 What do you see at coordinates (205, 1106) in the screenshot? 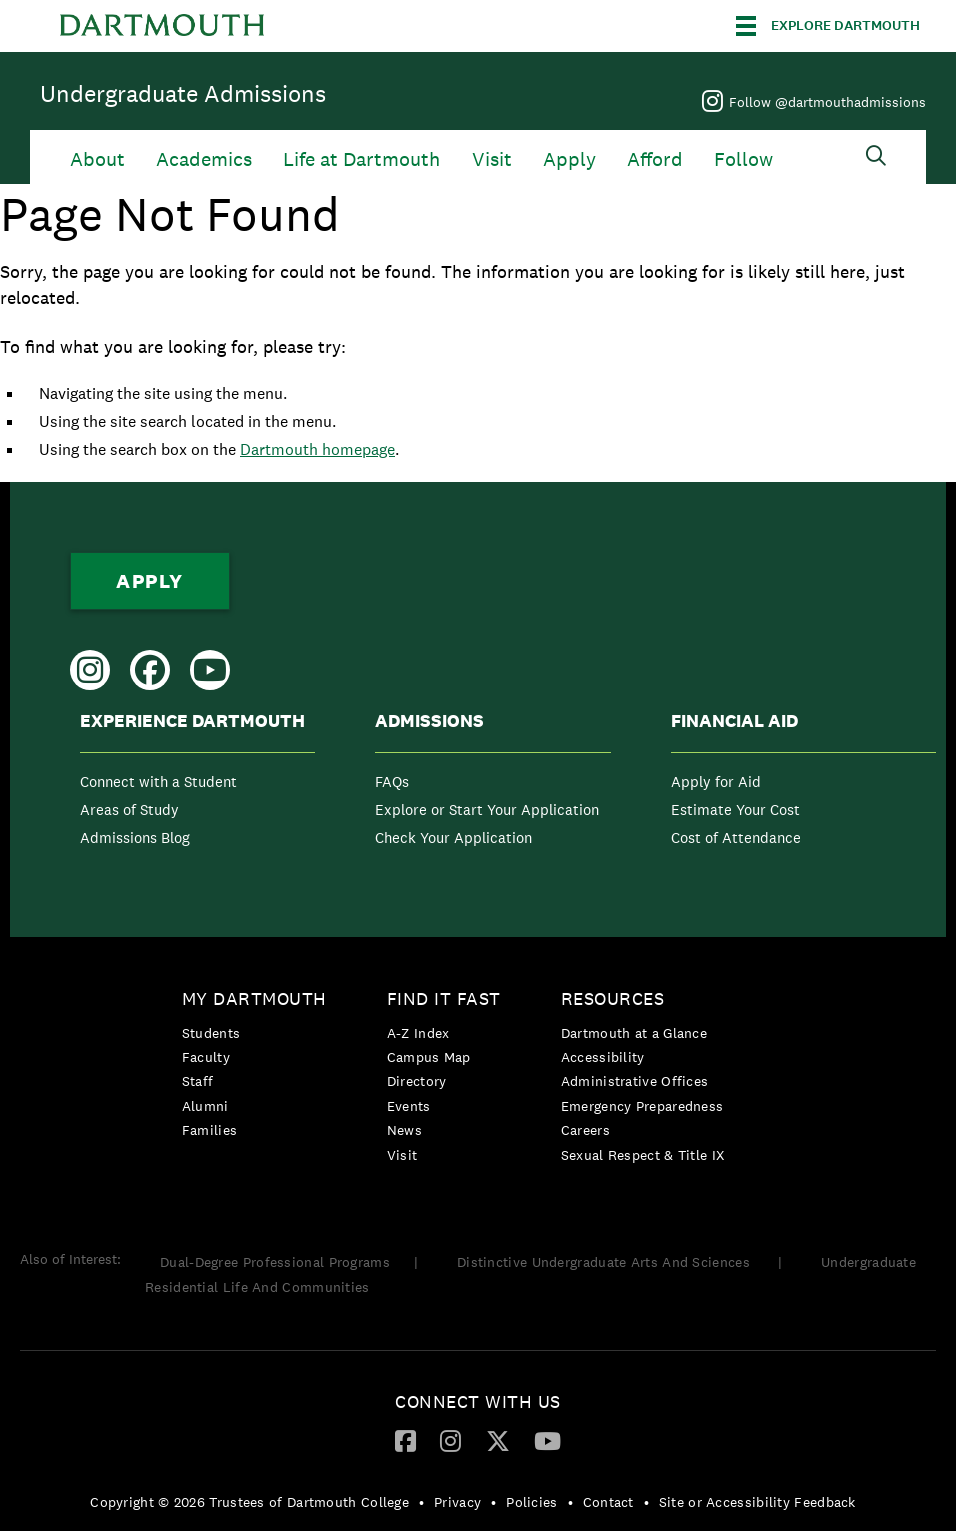
I see `Alumni` at bounding box center [205, 1106].